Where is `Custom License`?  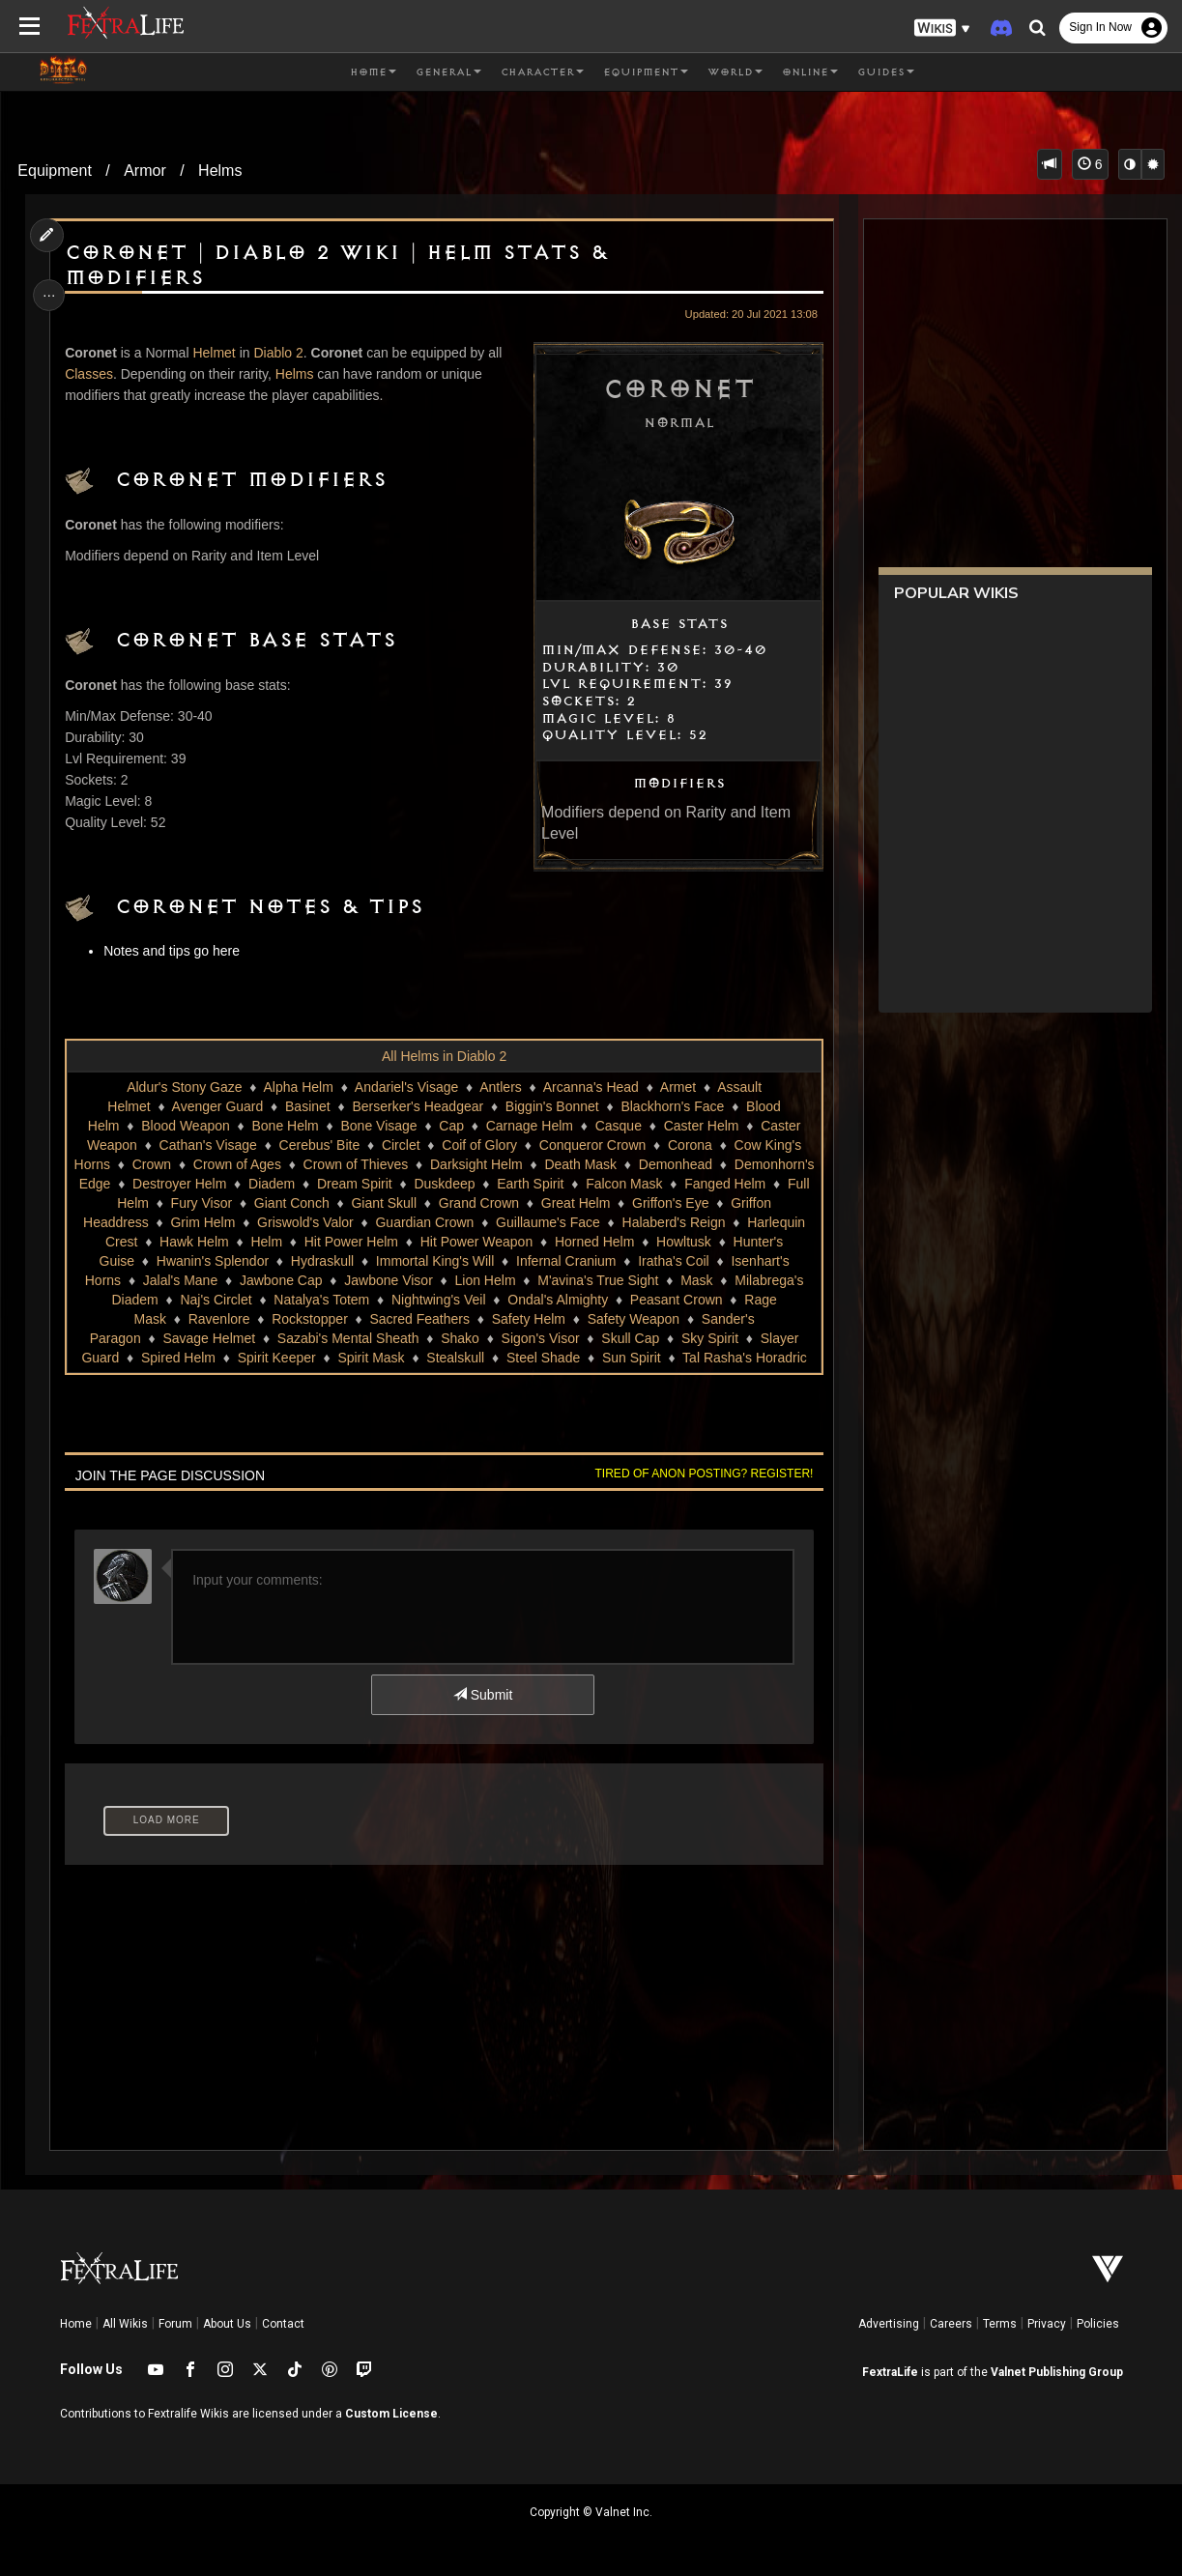 Custom License is located at coordinates (391, 2413).